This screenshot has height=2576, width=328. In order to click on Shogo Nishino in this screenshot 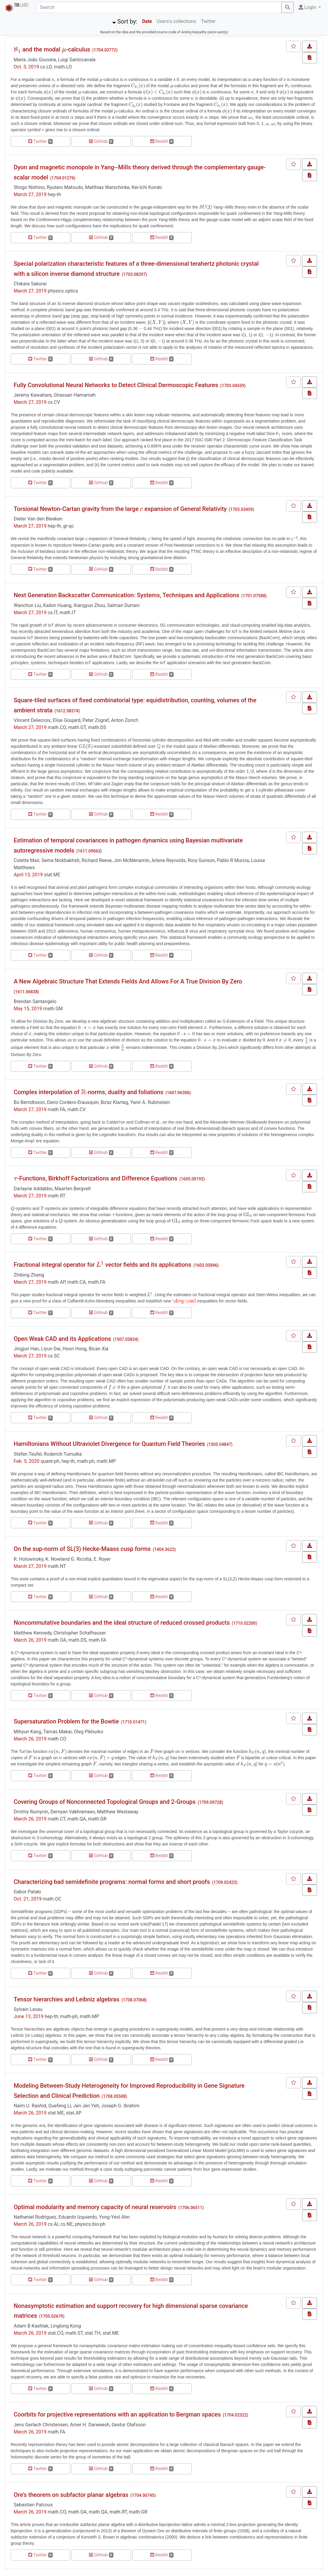, I will do `click(29, 187)`.